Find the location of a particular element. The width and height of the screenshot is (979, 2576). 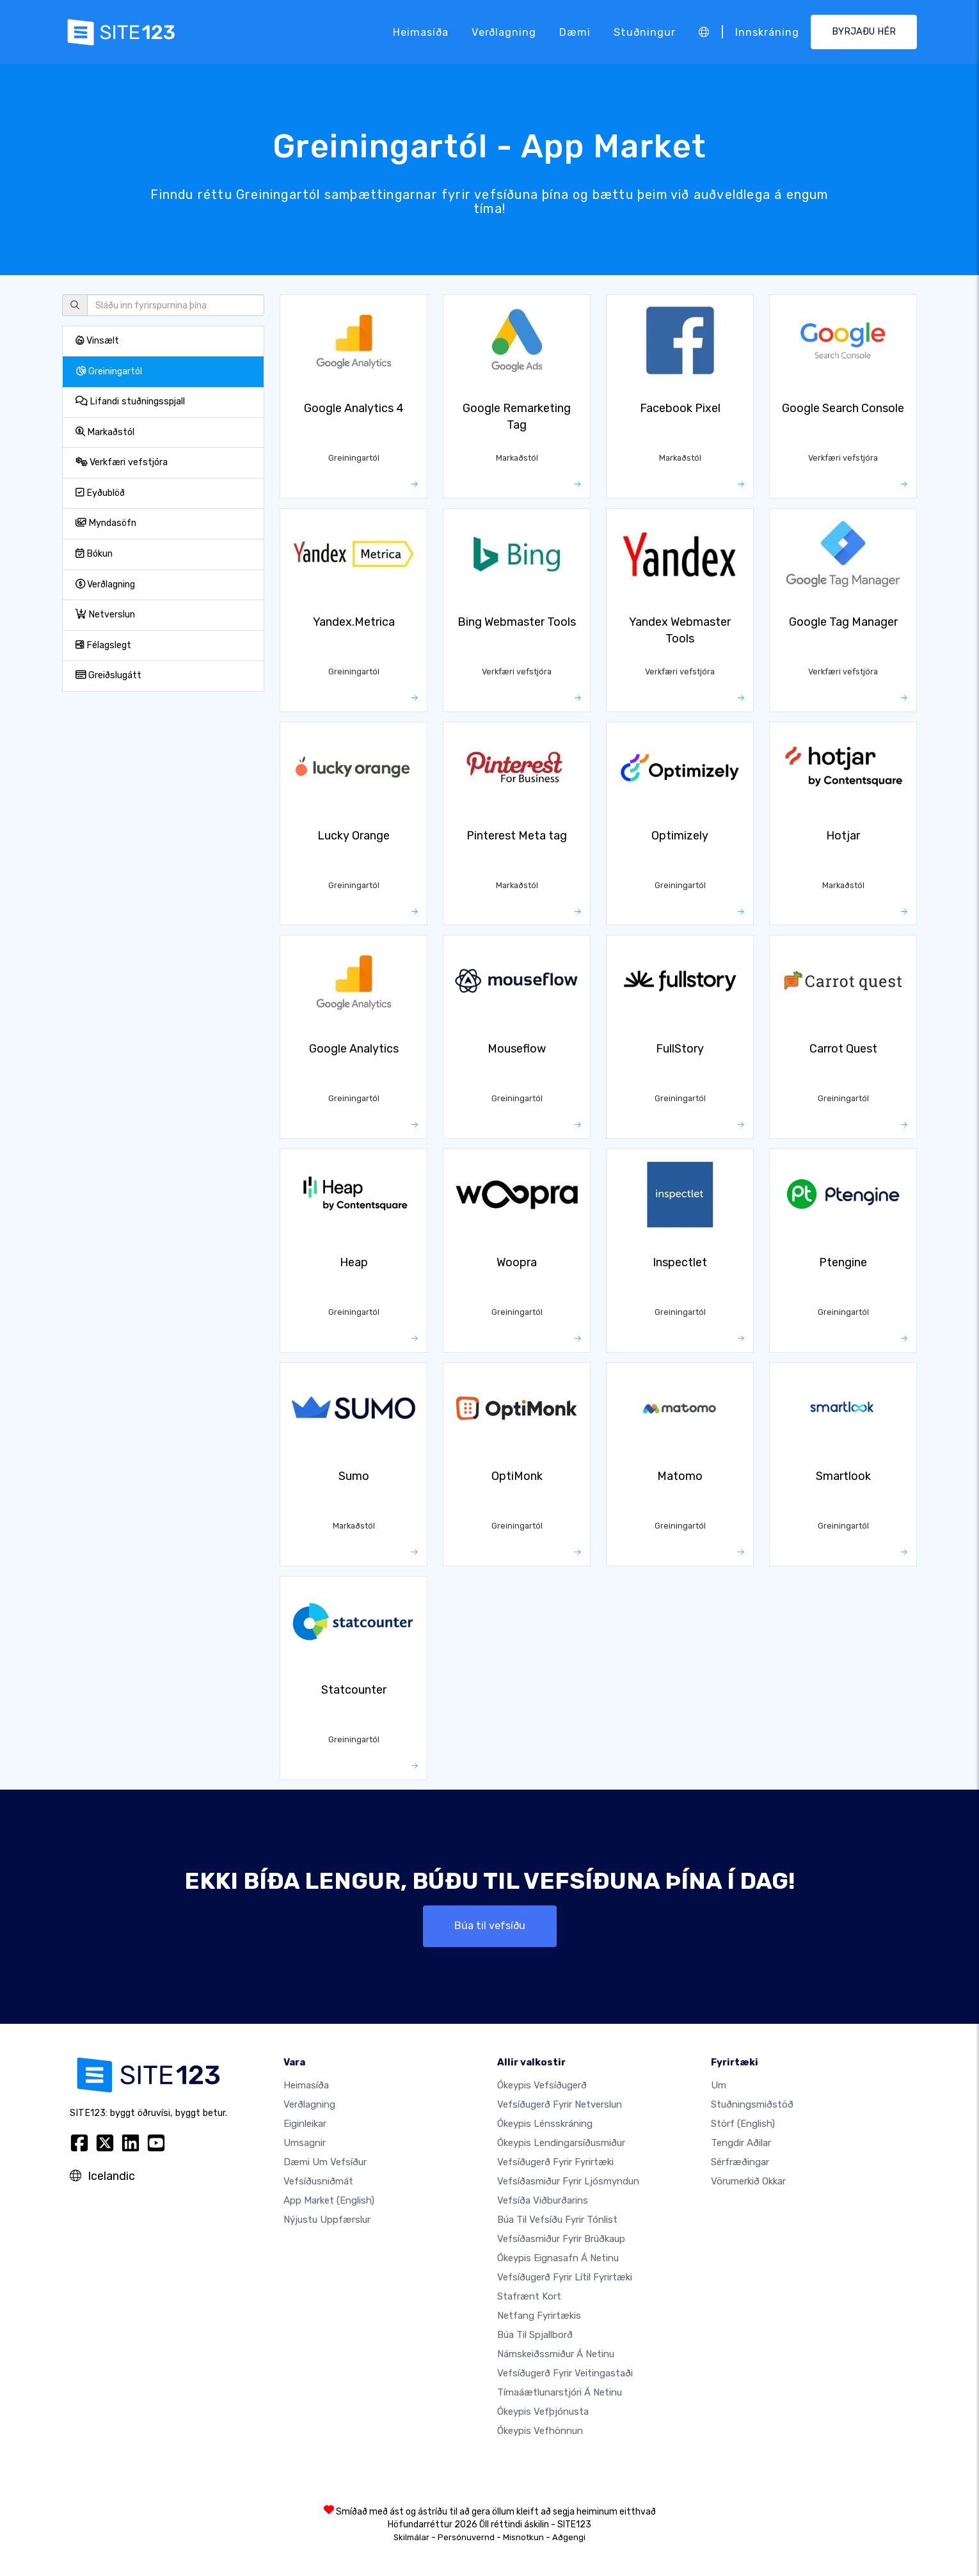

Vörumerkið okkar is located at coordinates (748, 2181).